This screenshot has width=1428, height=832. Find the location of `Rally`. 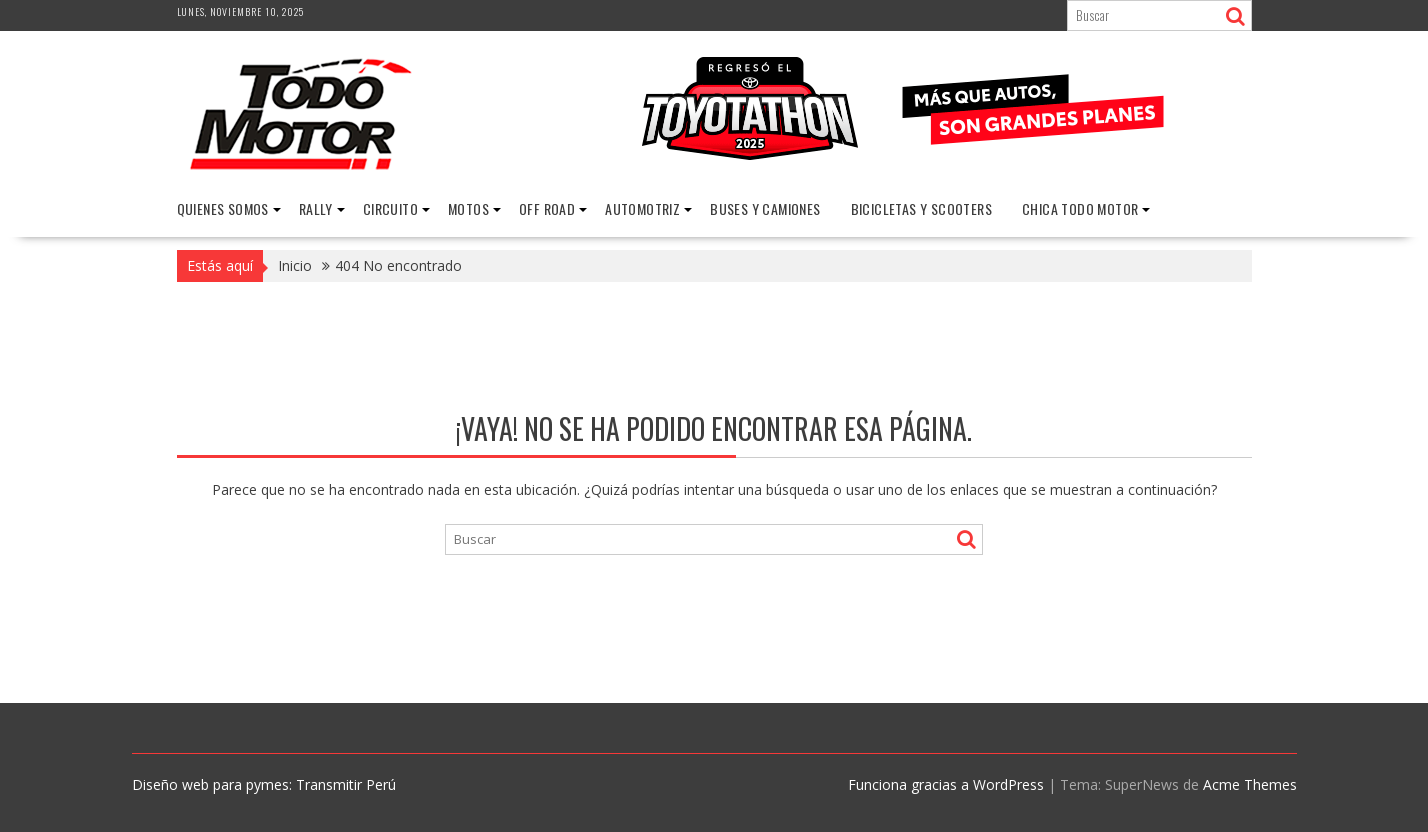

Rally is located at coordinates (316, 208).